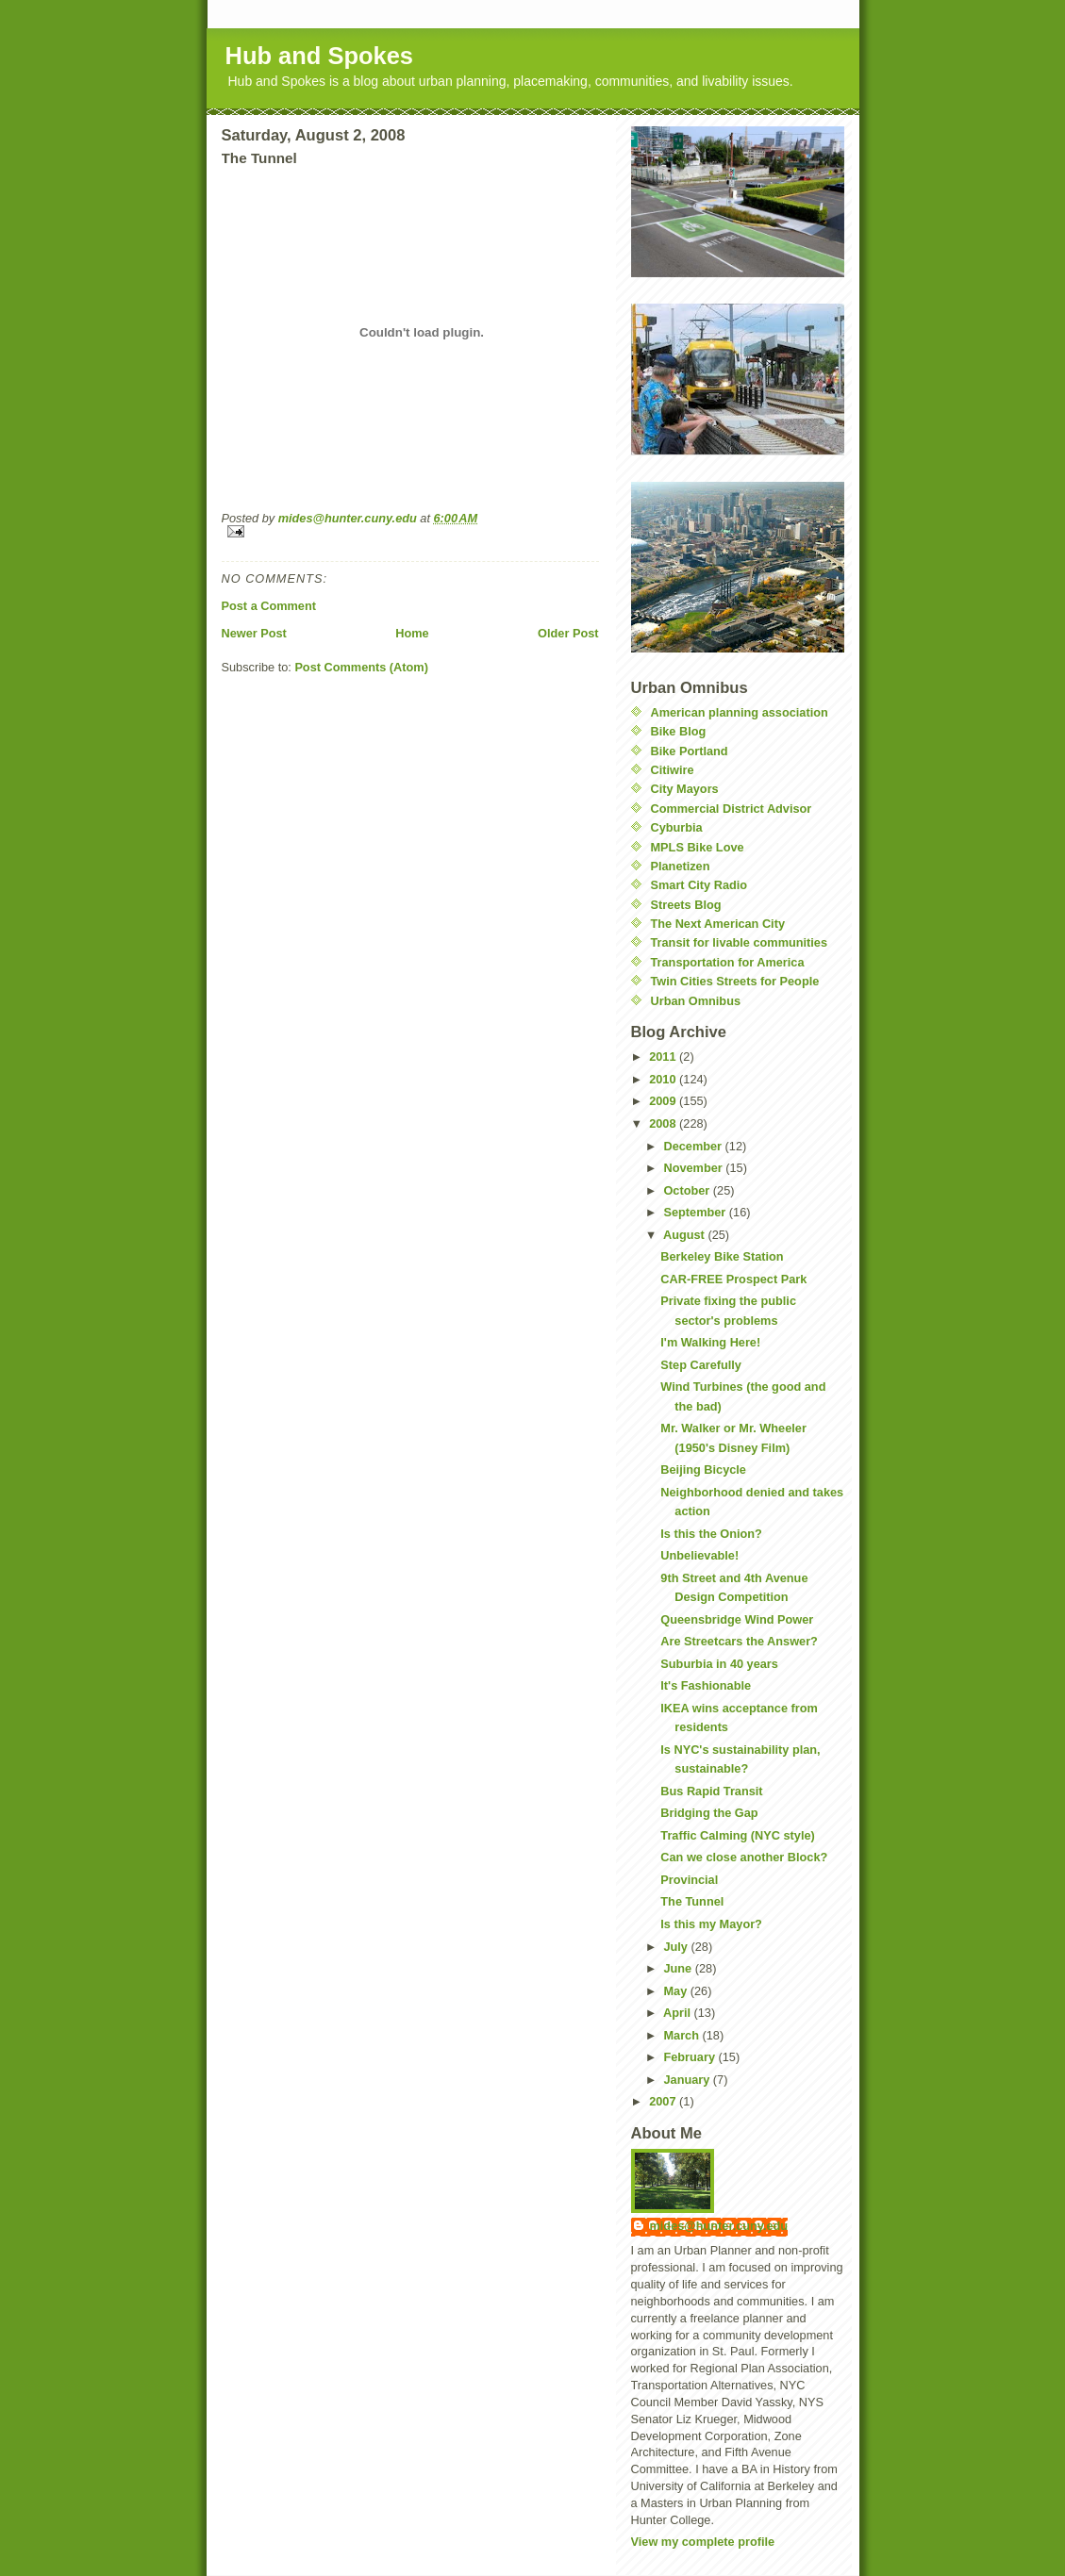 Image resolution: width=1065 pixels, height=2576 pixels. I want to click on Are Streetcars the Answer?, so click(739, 1641).